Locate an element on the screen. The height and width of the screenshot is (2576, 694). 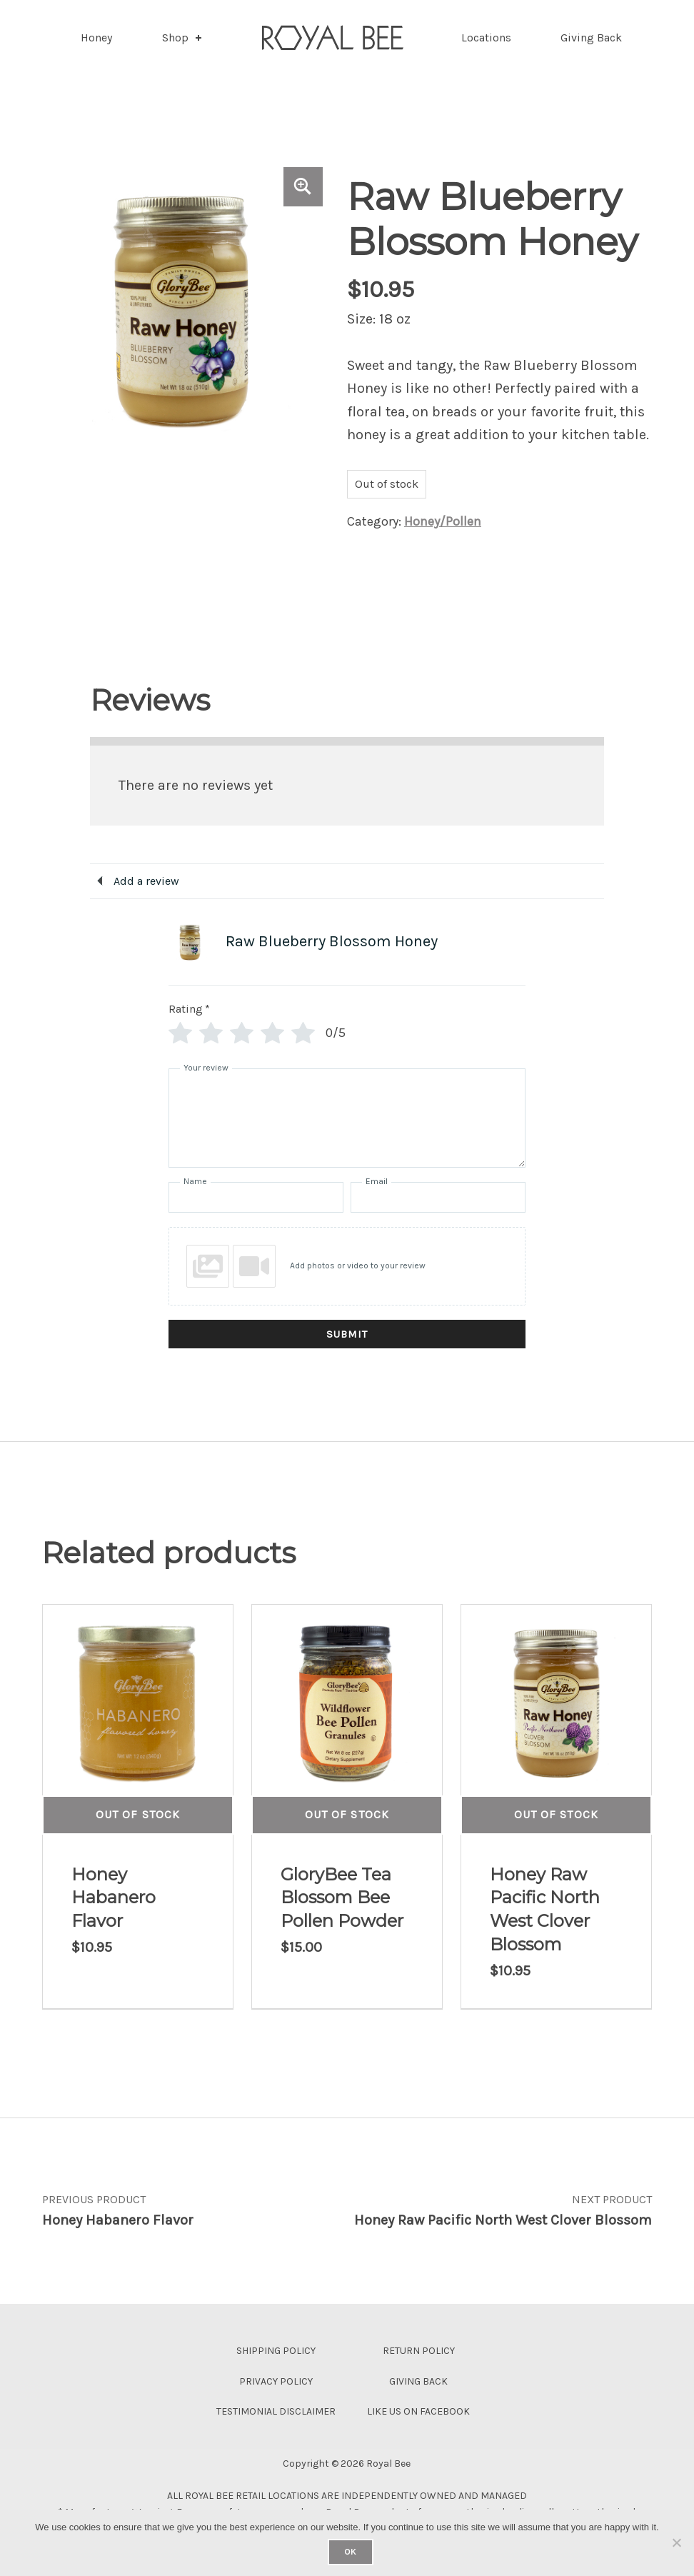
Shop is located at coordinates (183, 37).